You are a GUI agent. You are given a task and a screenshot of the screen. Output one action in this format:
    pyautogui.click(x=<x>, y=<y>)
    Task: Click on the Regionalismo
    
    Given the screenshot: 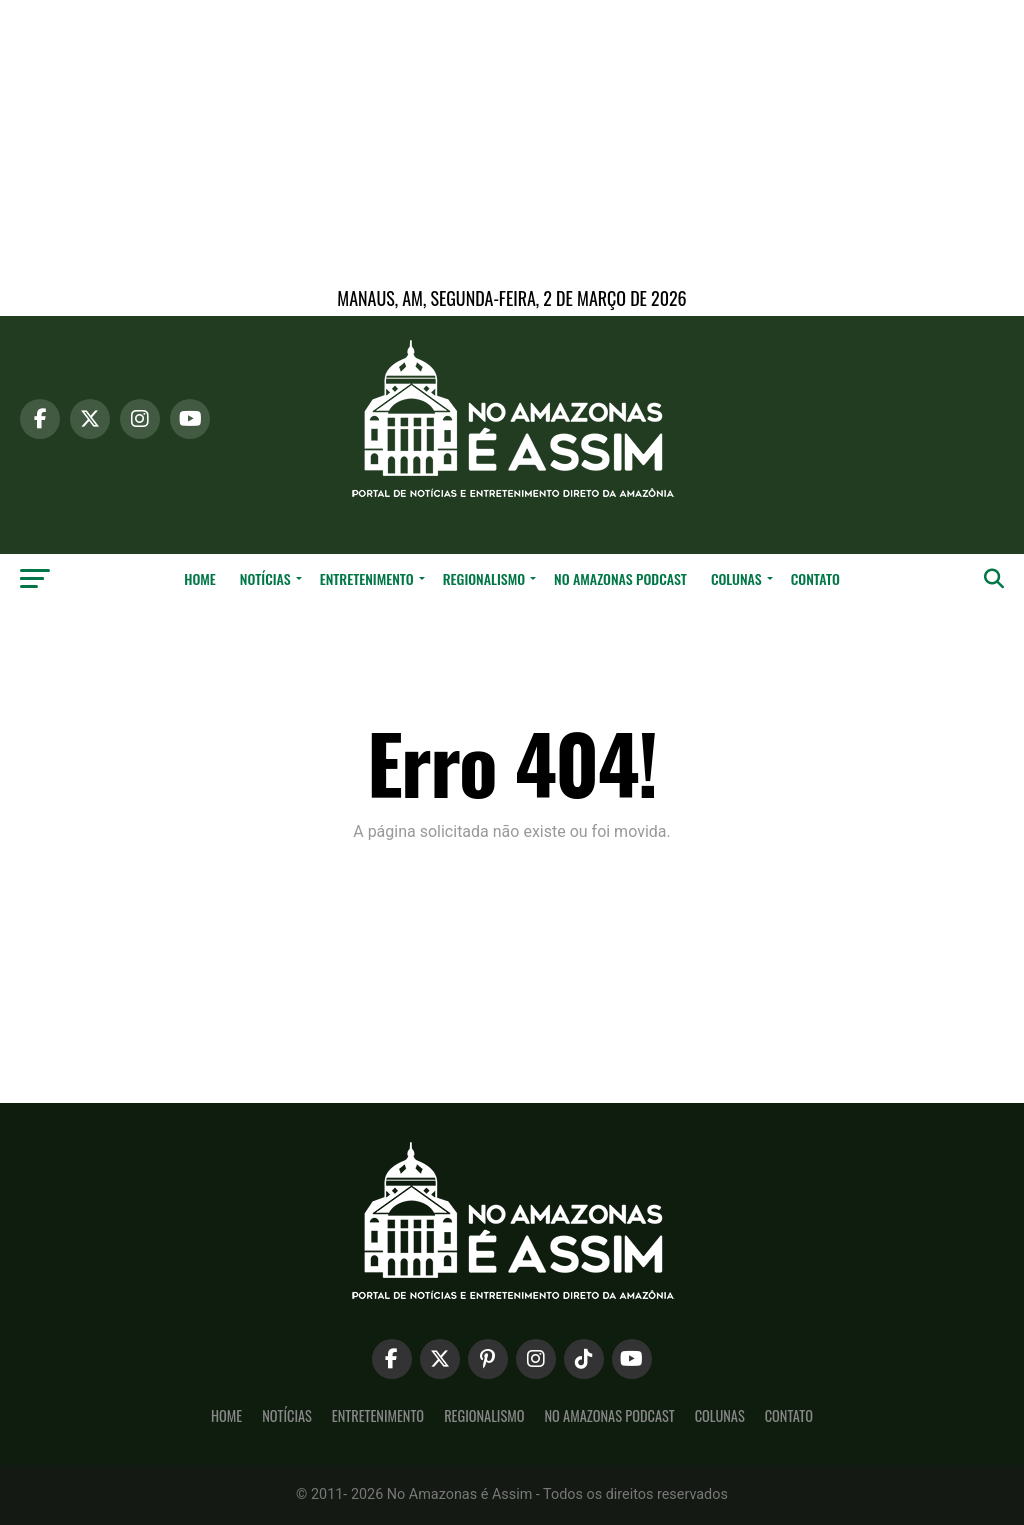 What is the action you would take?
    pyautogui.click(x=484, y=578)
    